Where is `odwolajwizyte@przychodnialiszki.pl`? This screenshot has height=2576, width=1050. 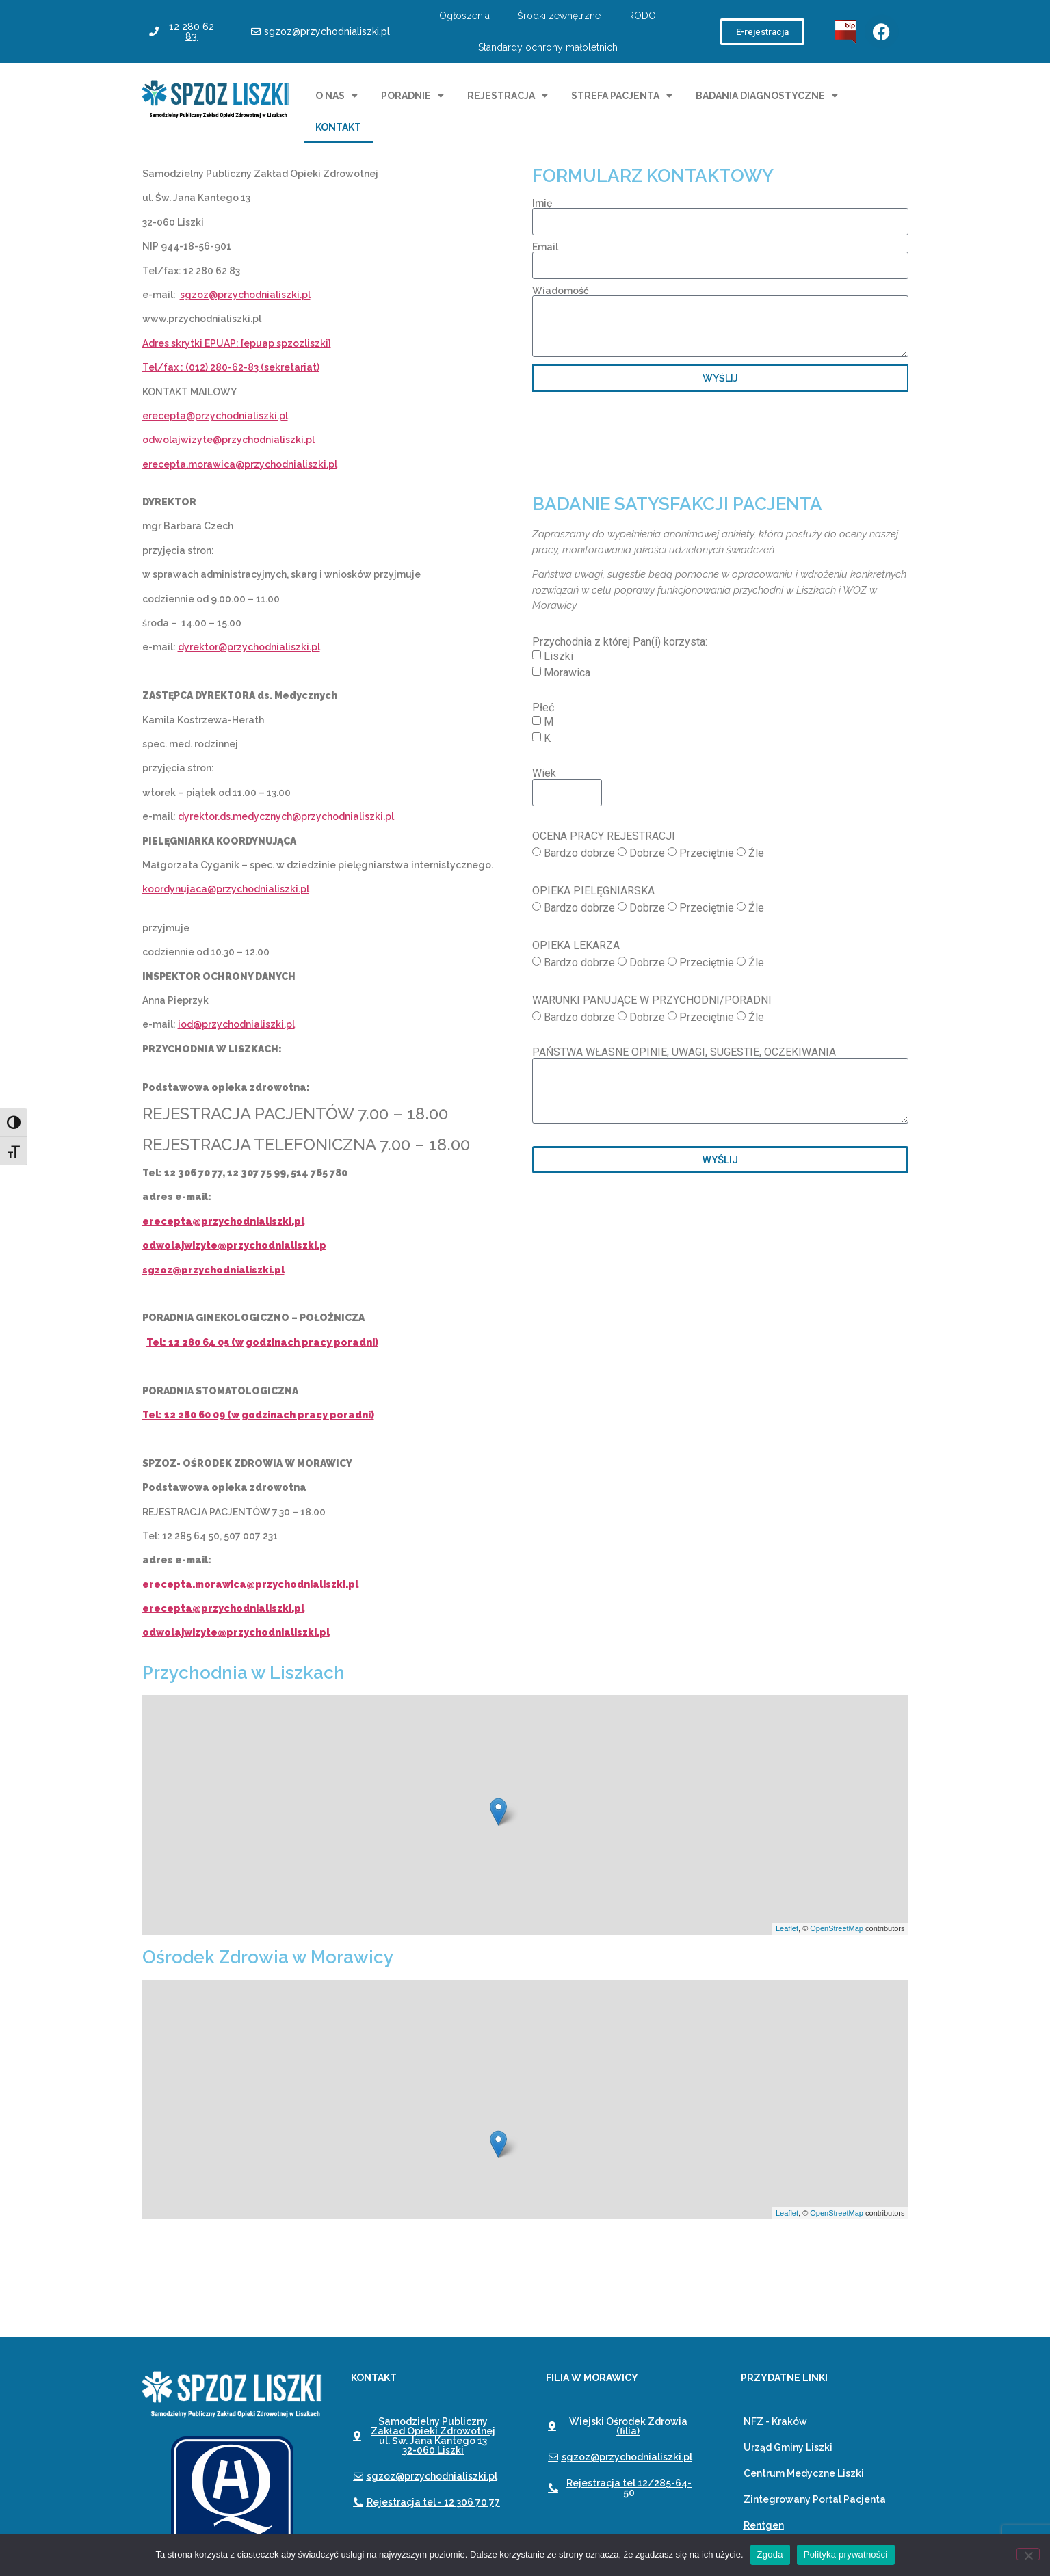 odwolajwizyte@przychodnialiszki.pl is located at coordinates (236, 1632).